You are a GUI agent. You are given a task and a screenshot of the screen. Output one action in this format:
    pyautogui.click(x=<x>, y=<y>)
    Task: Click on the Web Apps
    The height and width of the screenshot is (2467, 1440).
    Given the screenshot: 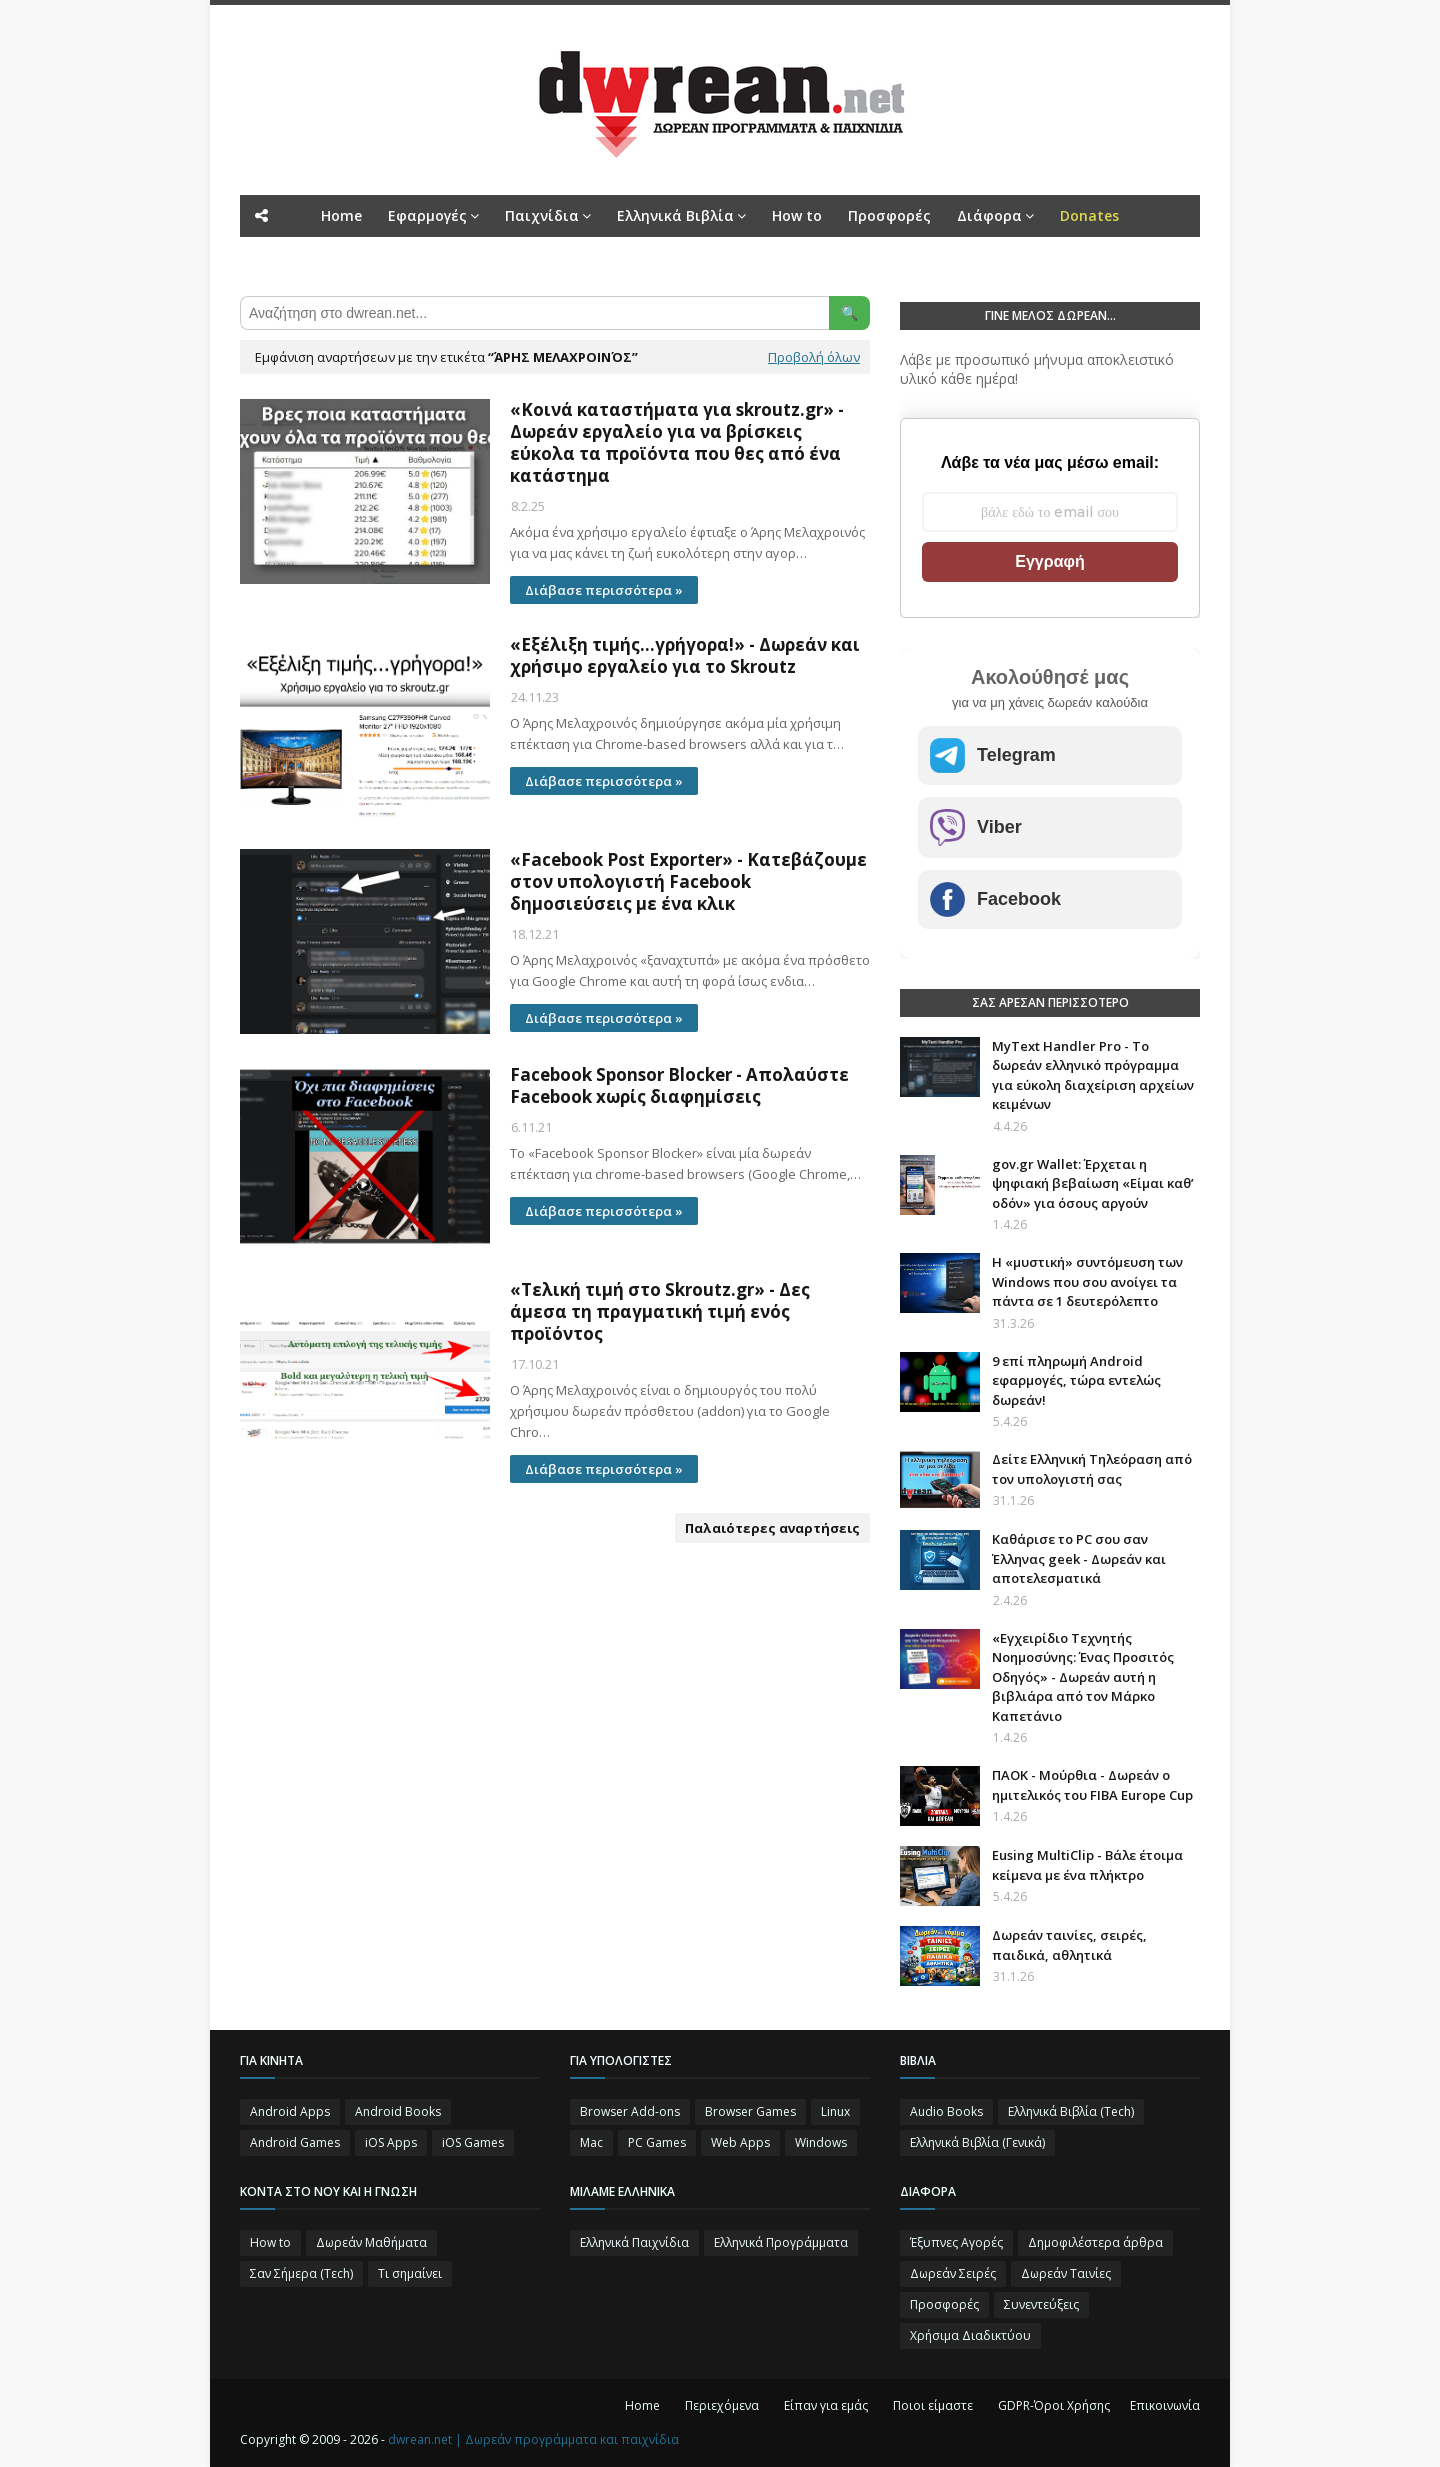 What is the action you would take?
    pyautogui.click(x=740, y=2142)
    